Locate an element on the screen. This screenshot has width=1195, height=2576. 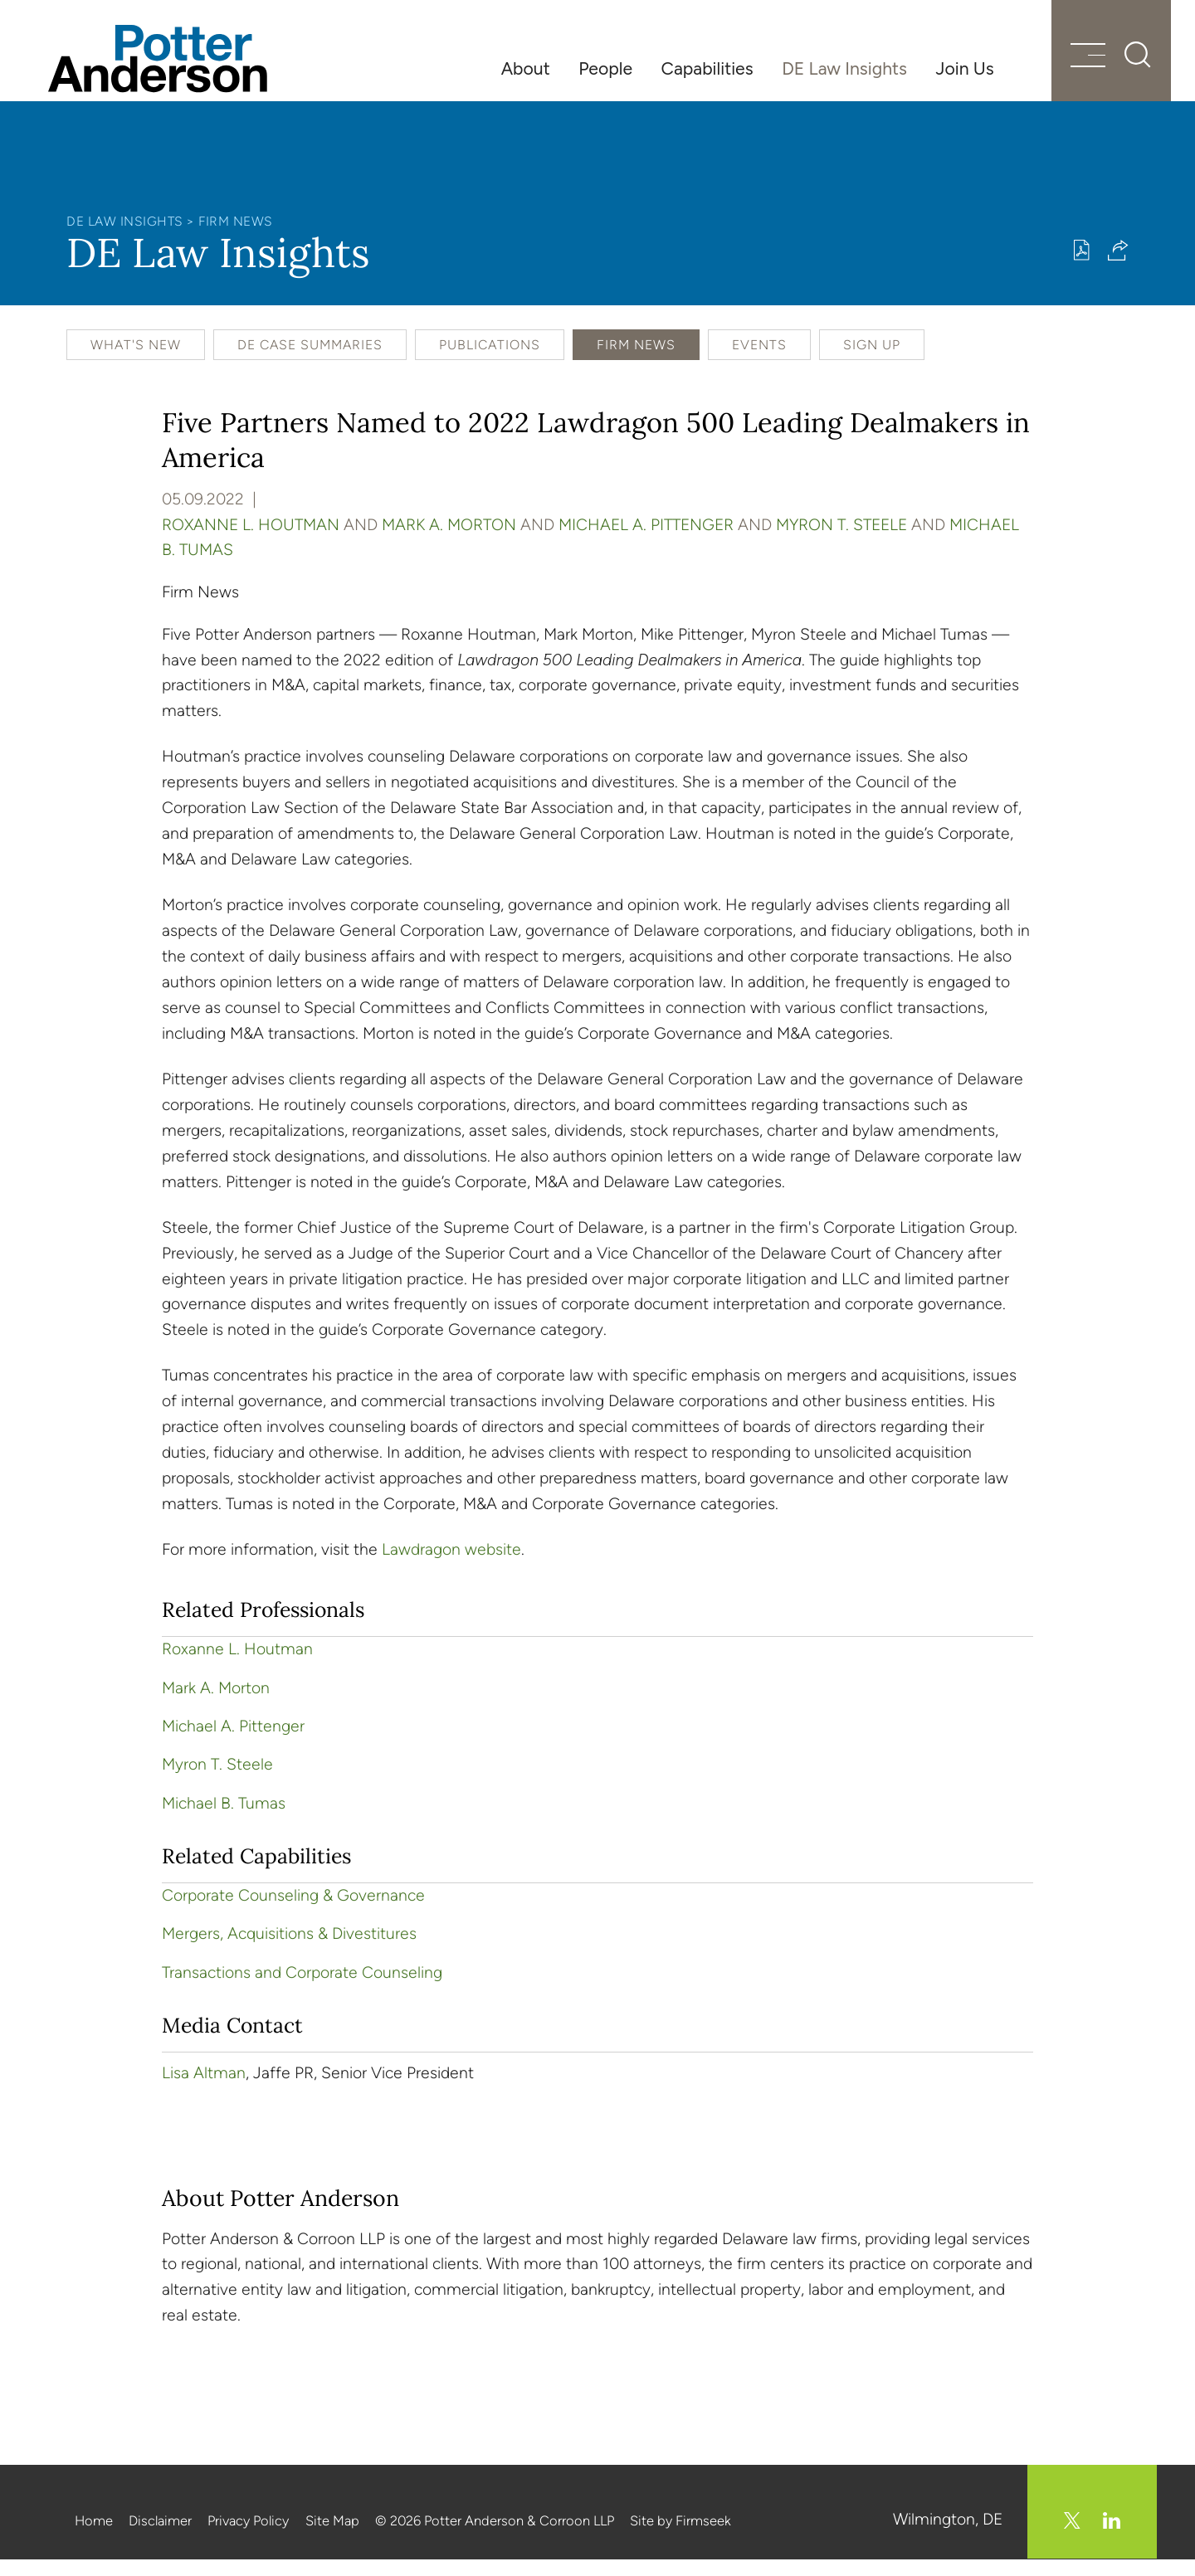
Events is located at coordinates (759, 363).